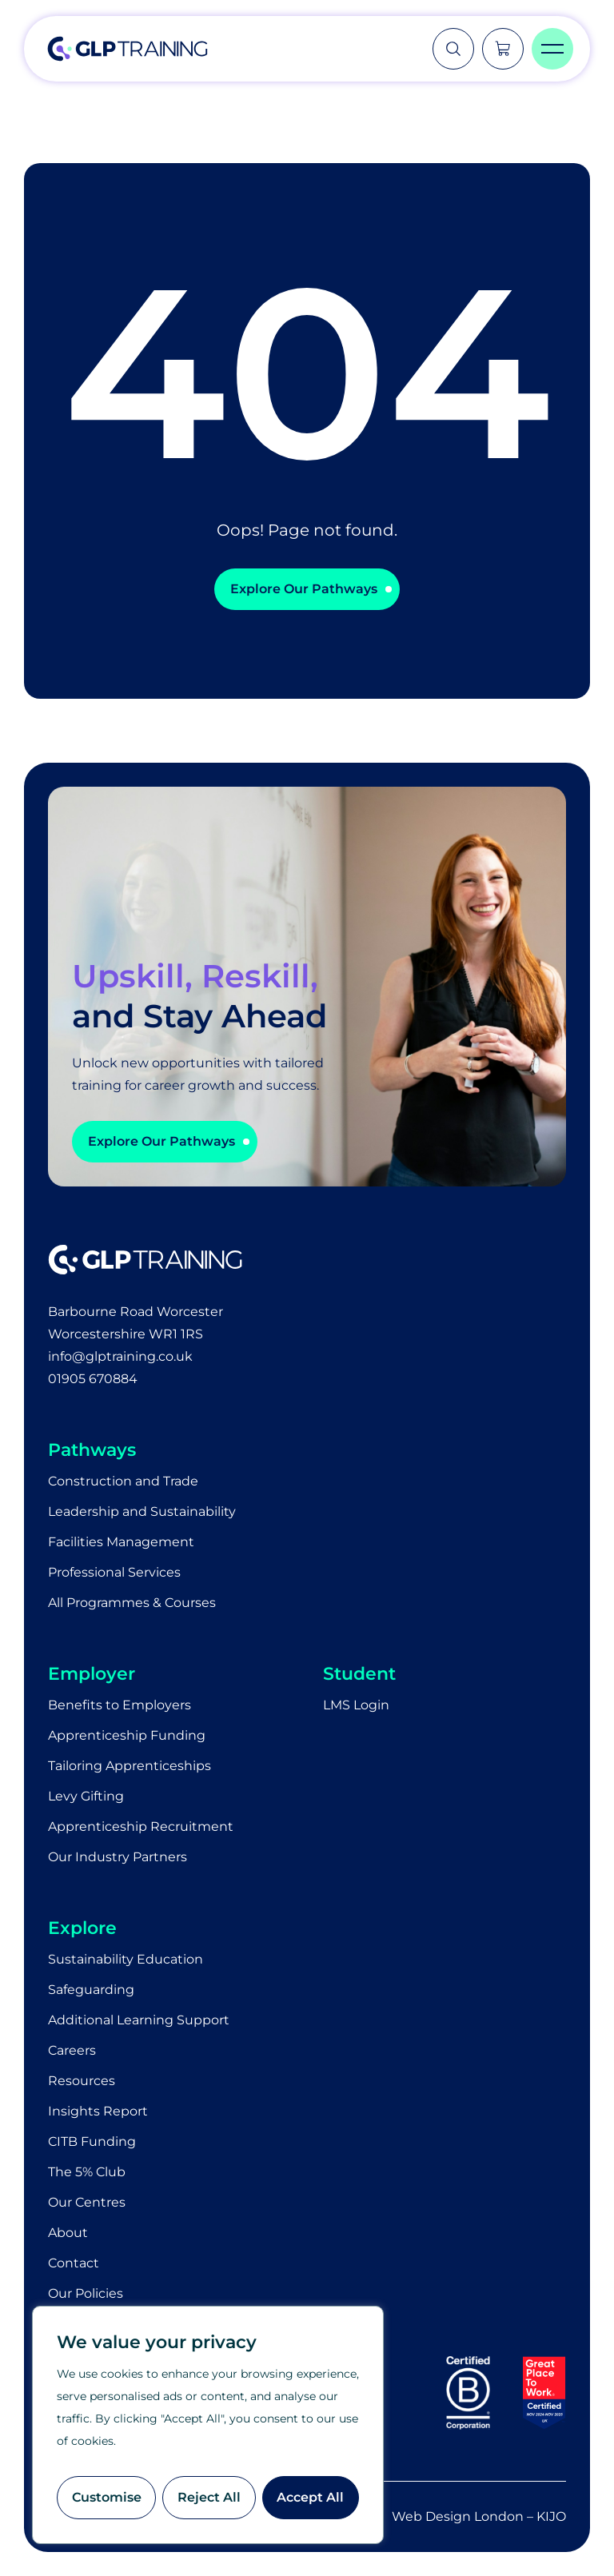 The width and height of the screenshot is (614, 2576). Describe the element at coordinates (209, 2497) in the screenshot. I see `Reject All` at that location.